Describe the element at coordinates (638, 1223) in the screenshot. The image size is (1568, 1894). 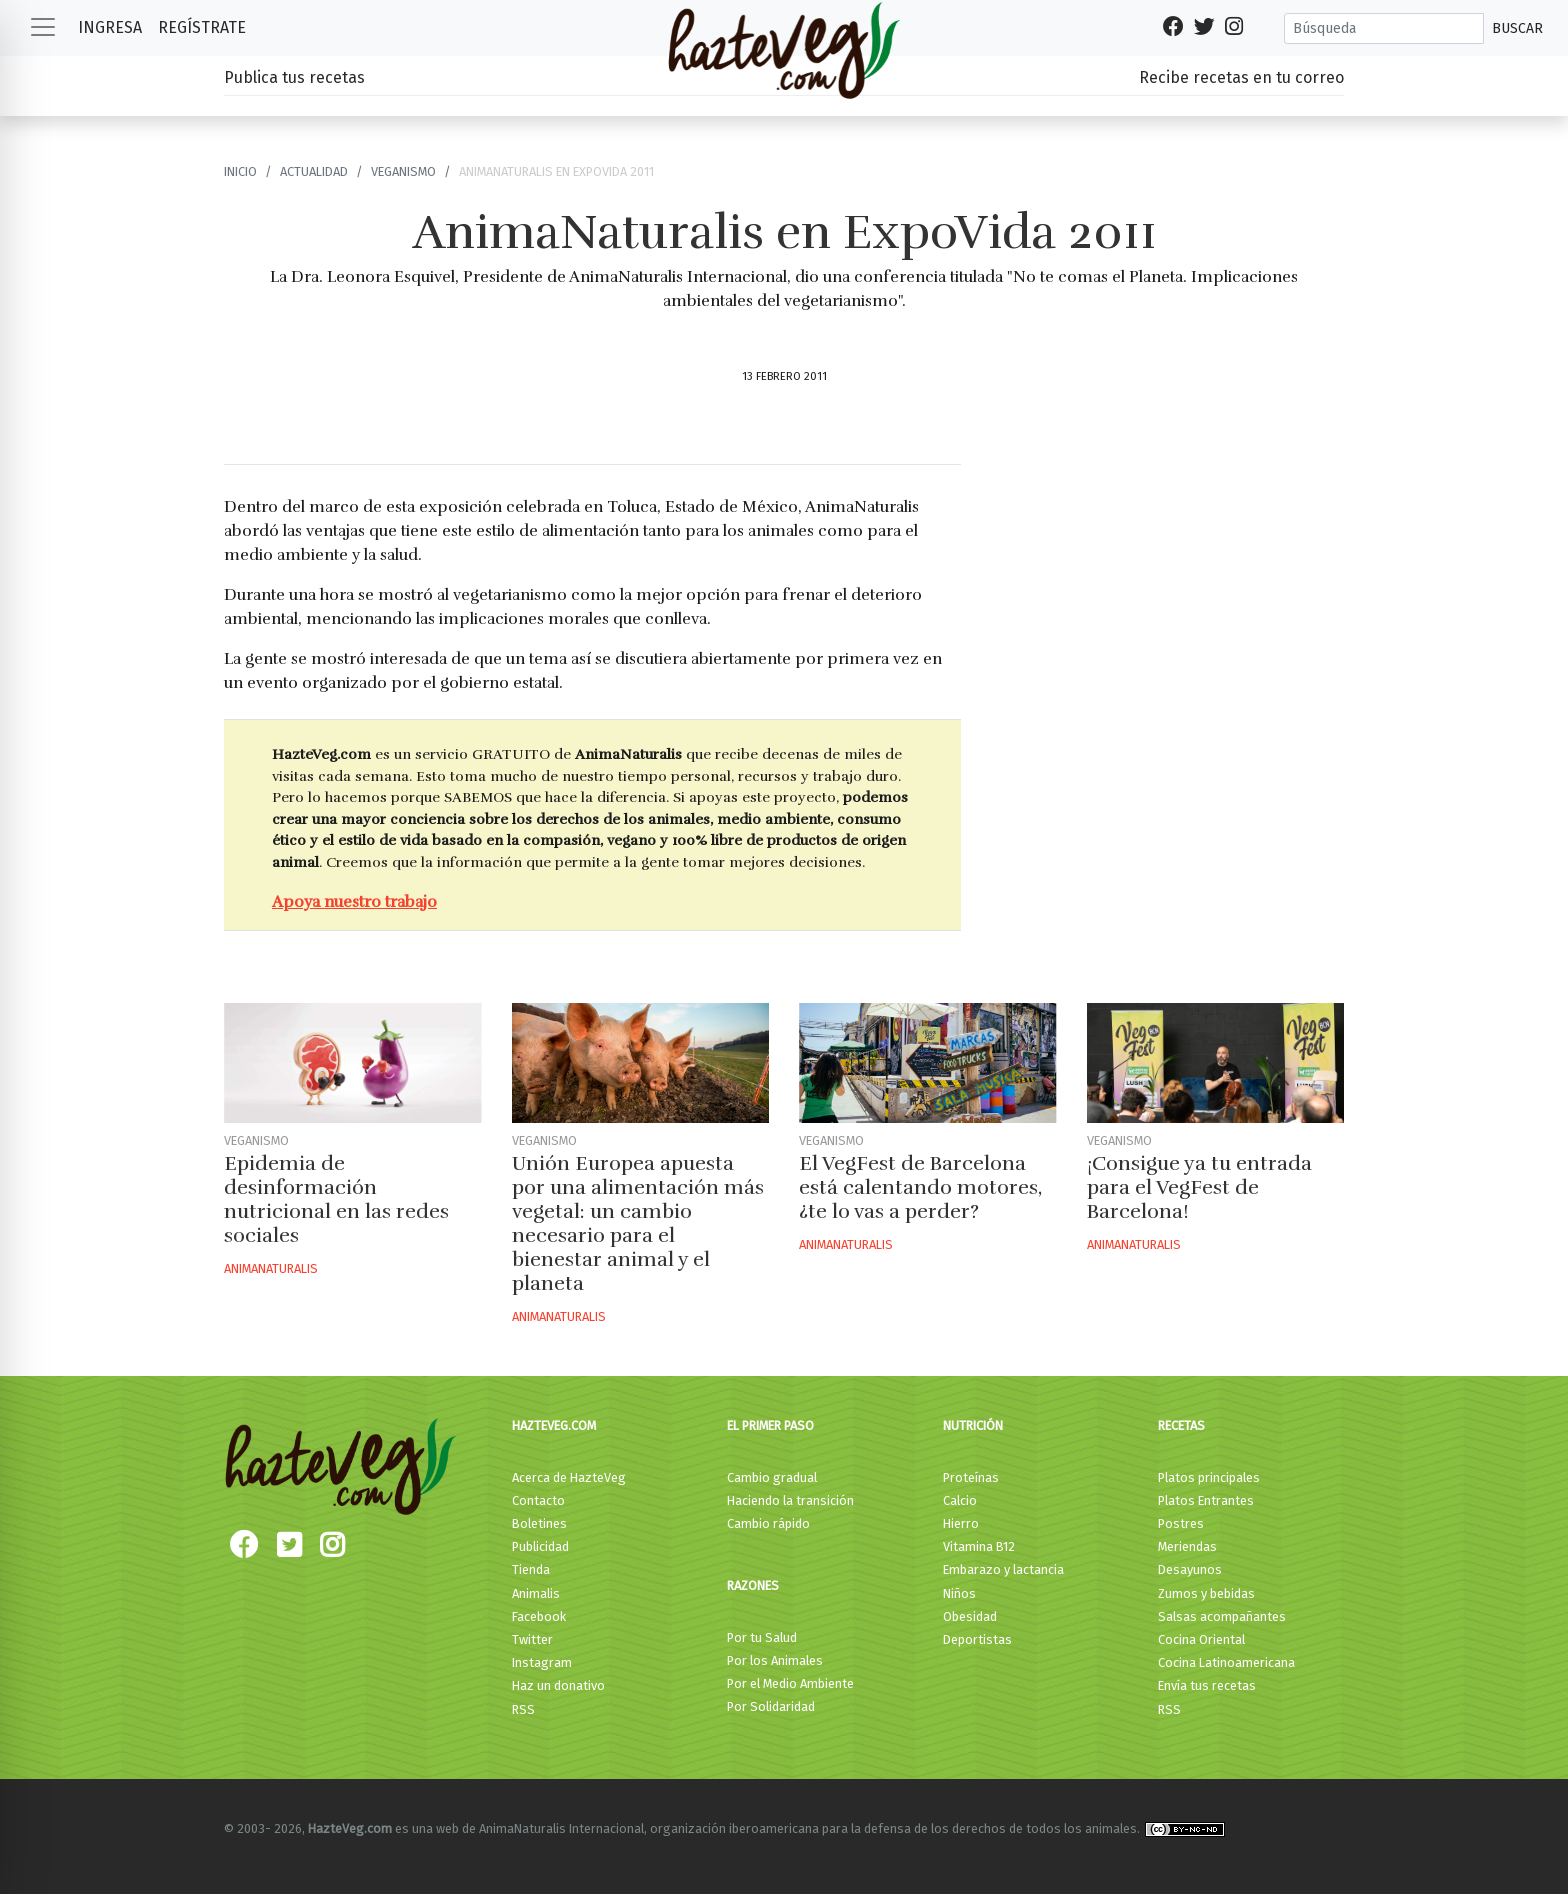
I see `Unión Europea apuesta por una alimentación más vegetal: un cambio necesario para el bienestar animal y el planeta` at that location.